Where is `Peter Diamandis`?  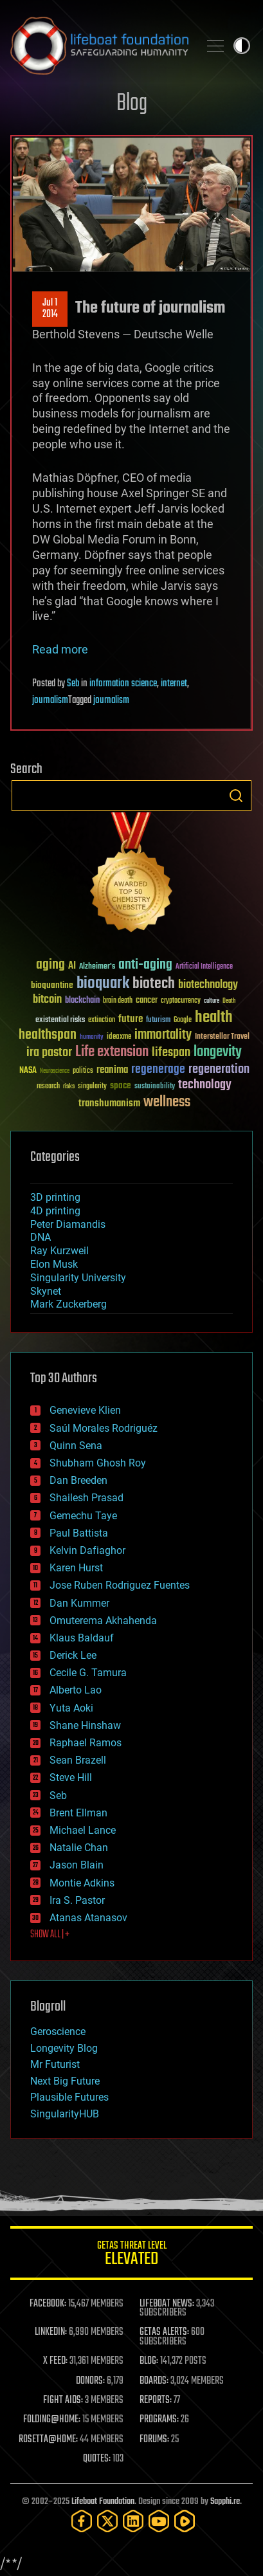 Peter Diamandis is located at coordinates (67, 1224).